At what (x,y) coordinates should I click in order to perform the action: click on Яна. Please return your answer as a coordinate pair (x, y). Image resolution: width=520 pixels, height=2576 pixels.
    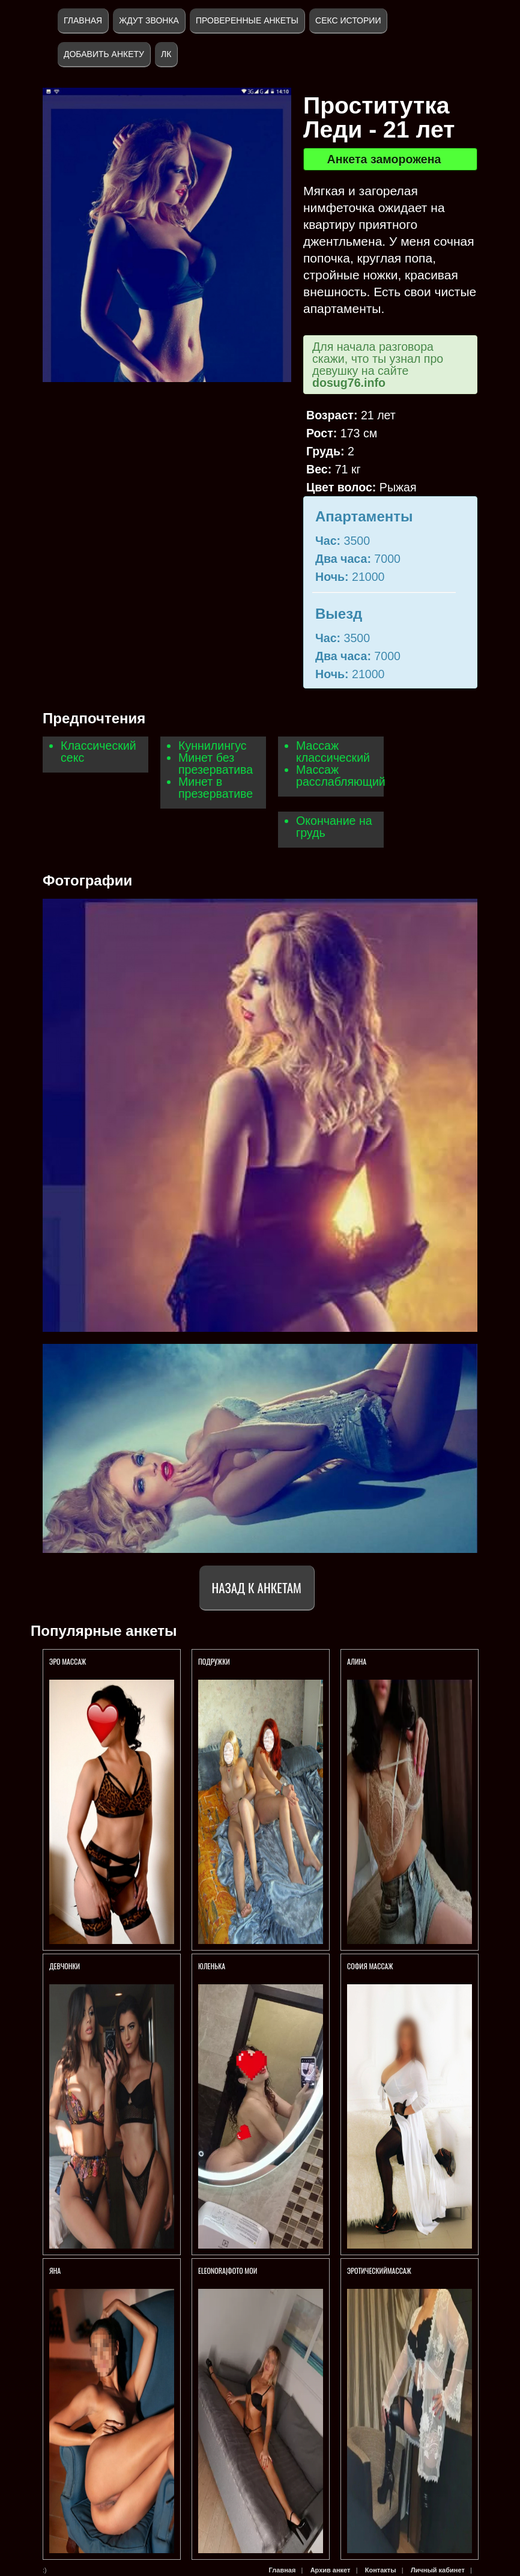
    Looking at the image, I should click on (55, 2270).